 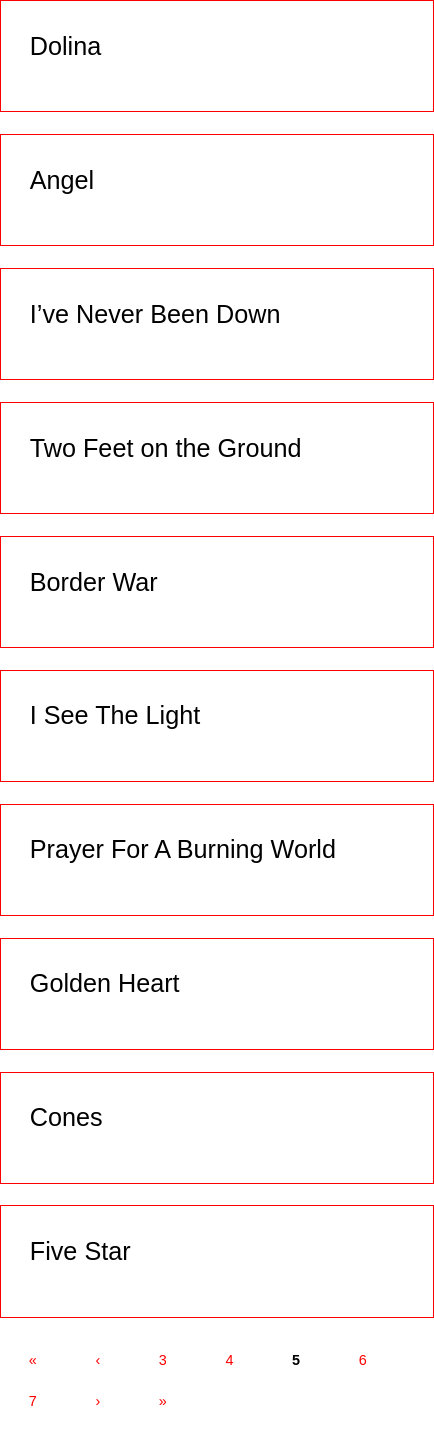 I want to click on Dolina, so click(x=65, y=46).